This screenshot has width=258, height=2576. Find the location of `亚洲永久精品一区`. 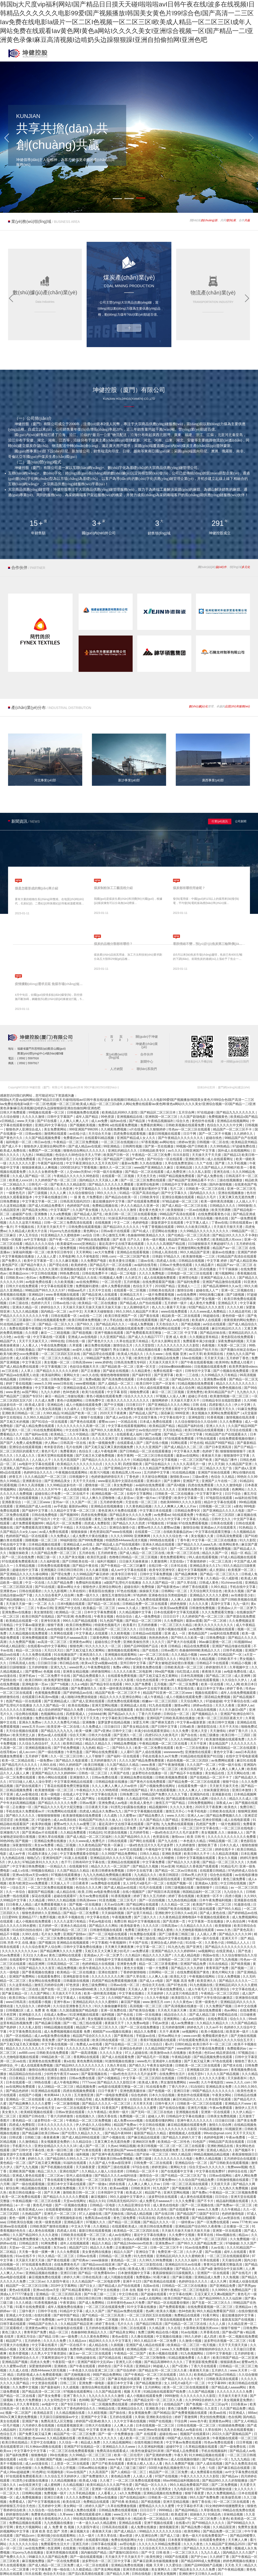

亚洲永久精品一区 is located at coordinates (25, 1307).